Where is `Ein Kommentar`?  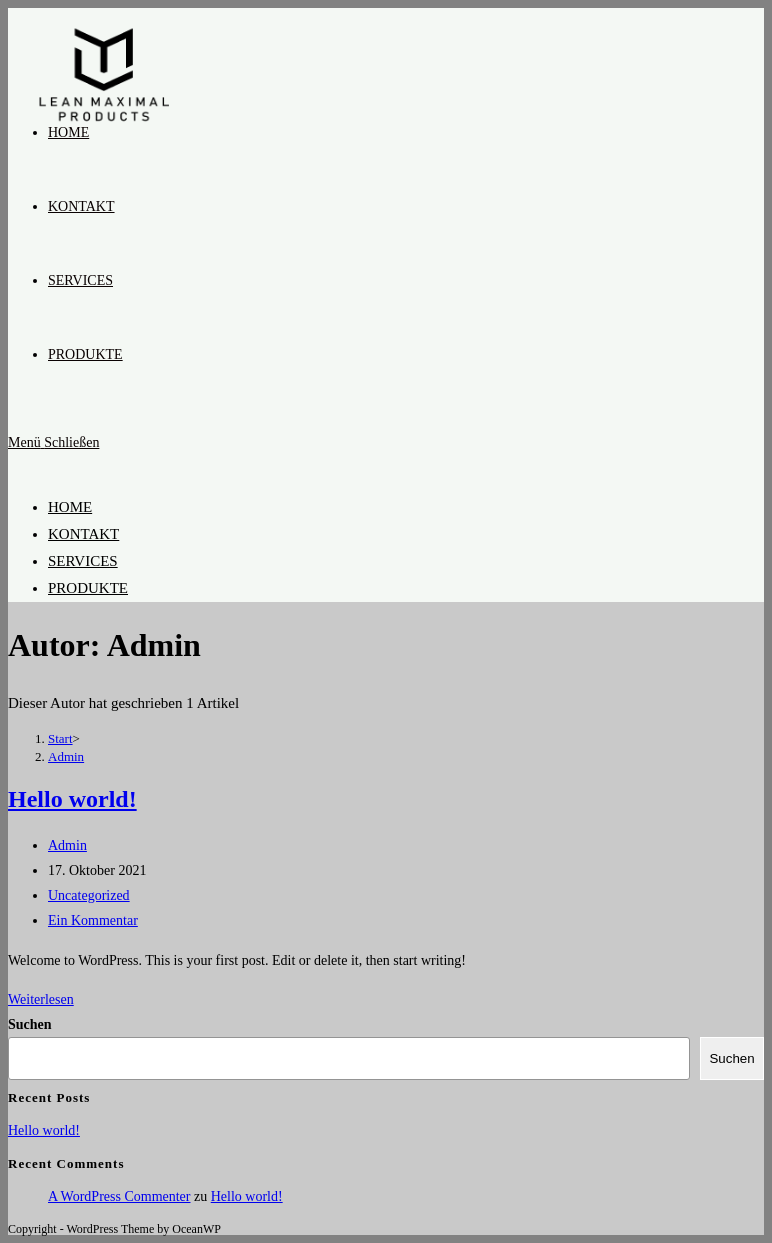
Ein Kommentar is located at coordinates (93, 920).